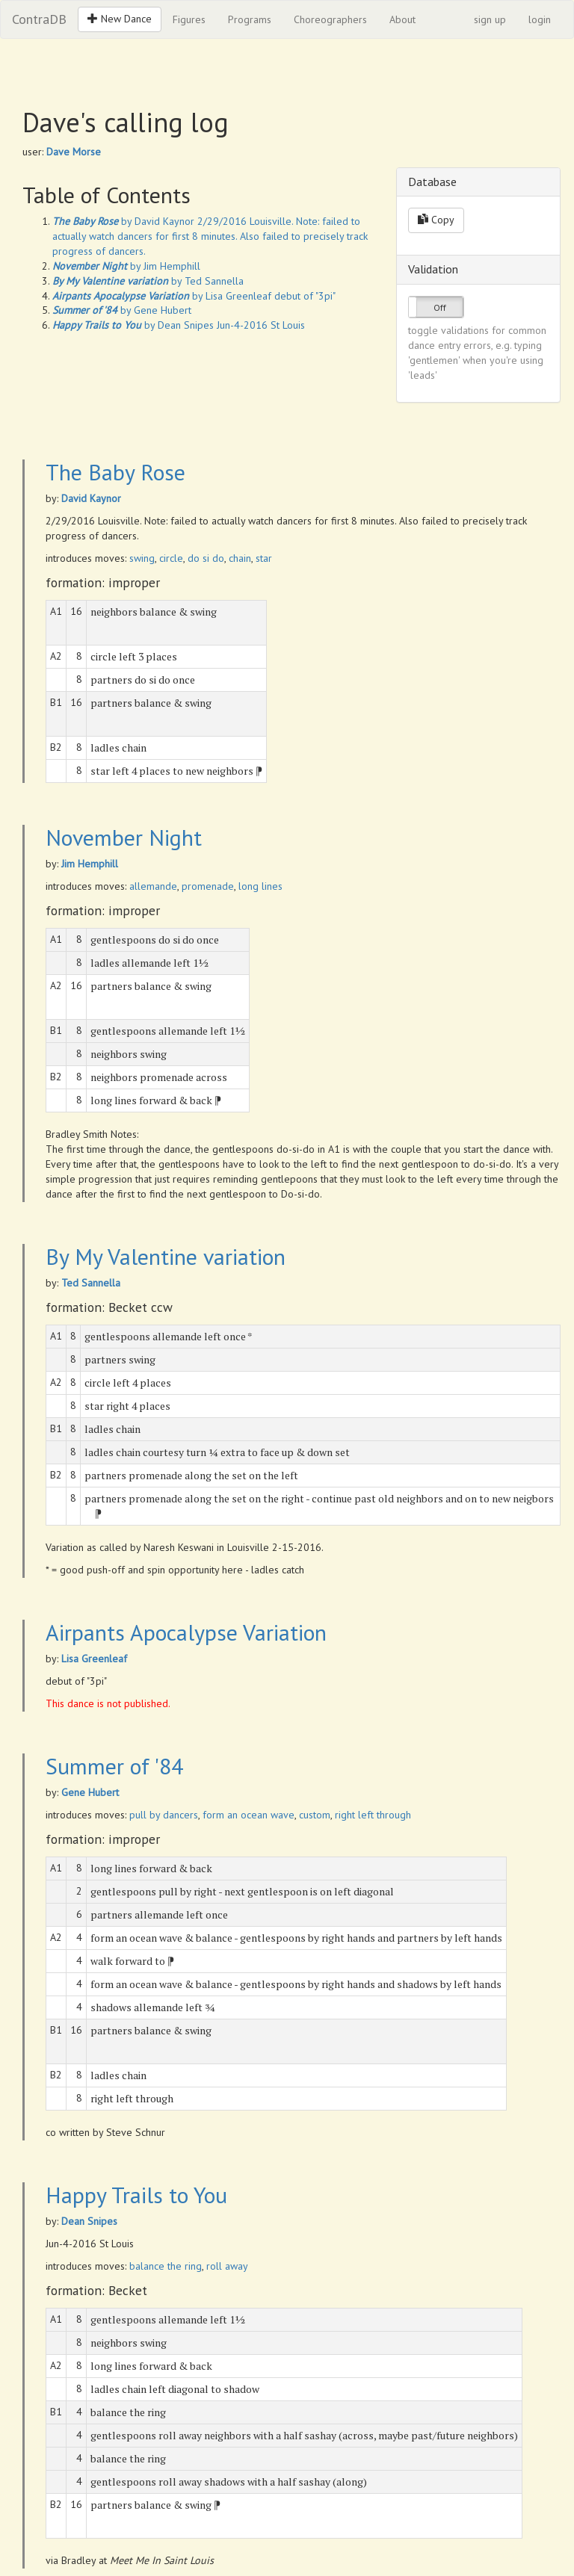 The height and width of the screenshot is (2576, 574). Describe the element at coordinates (264, 558) in the screenshot. I see `star` at that location.